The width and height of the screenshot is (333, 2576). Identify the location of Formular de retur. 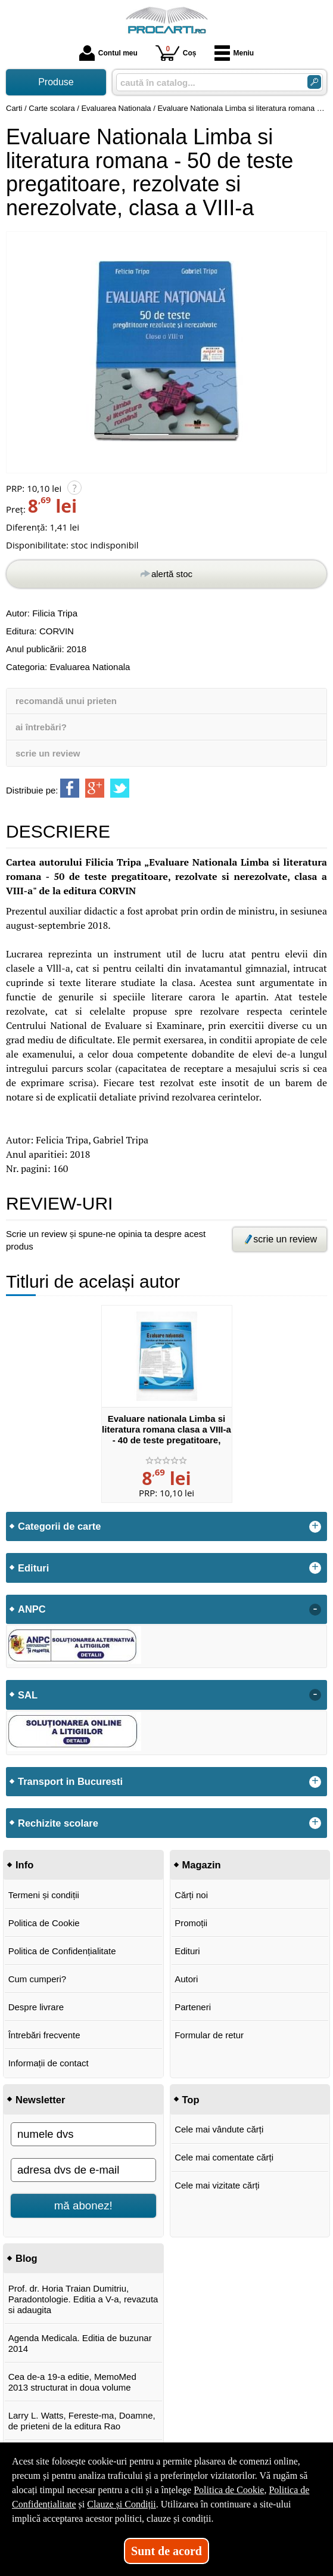
(209, 2035).